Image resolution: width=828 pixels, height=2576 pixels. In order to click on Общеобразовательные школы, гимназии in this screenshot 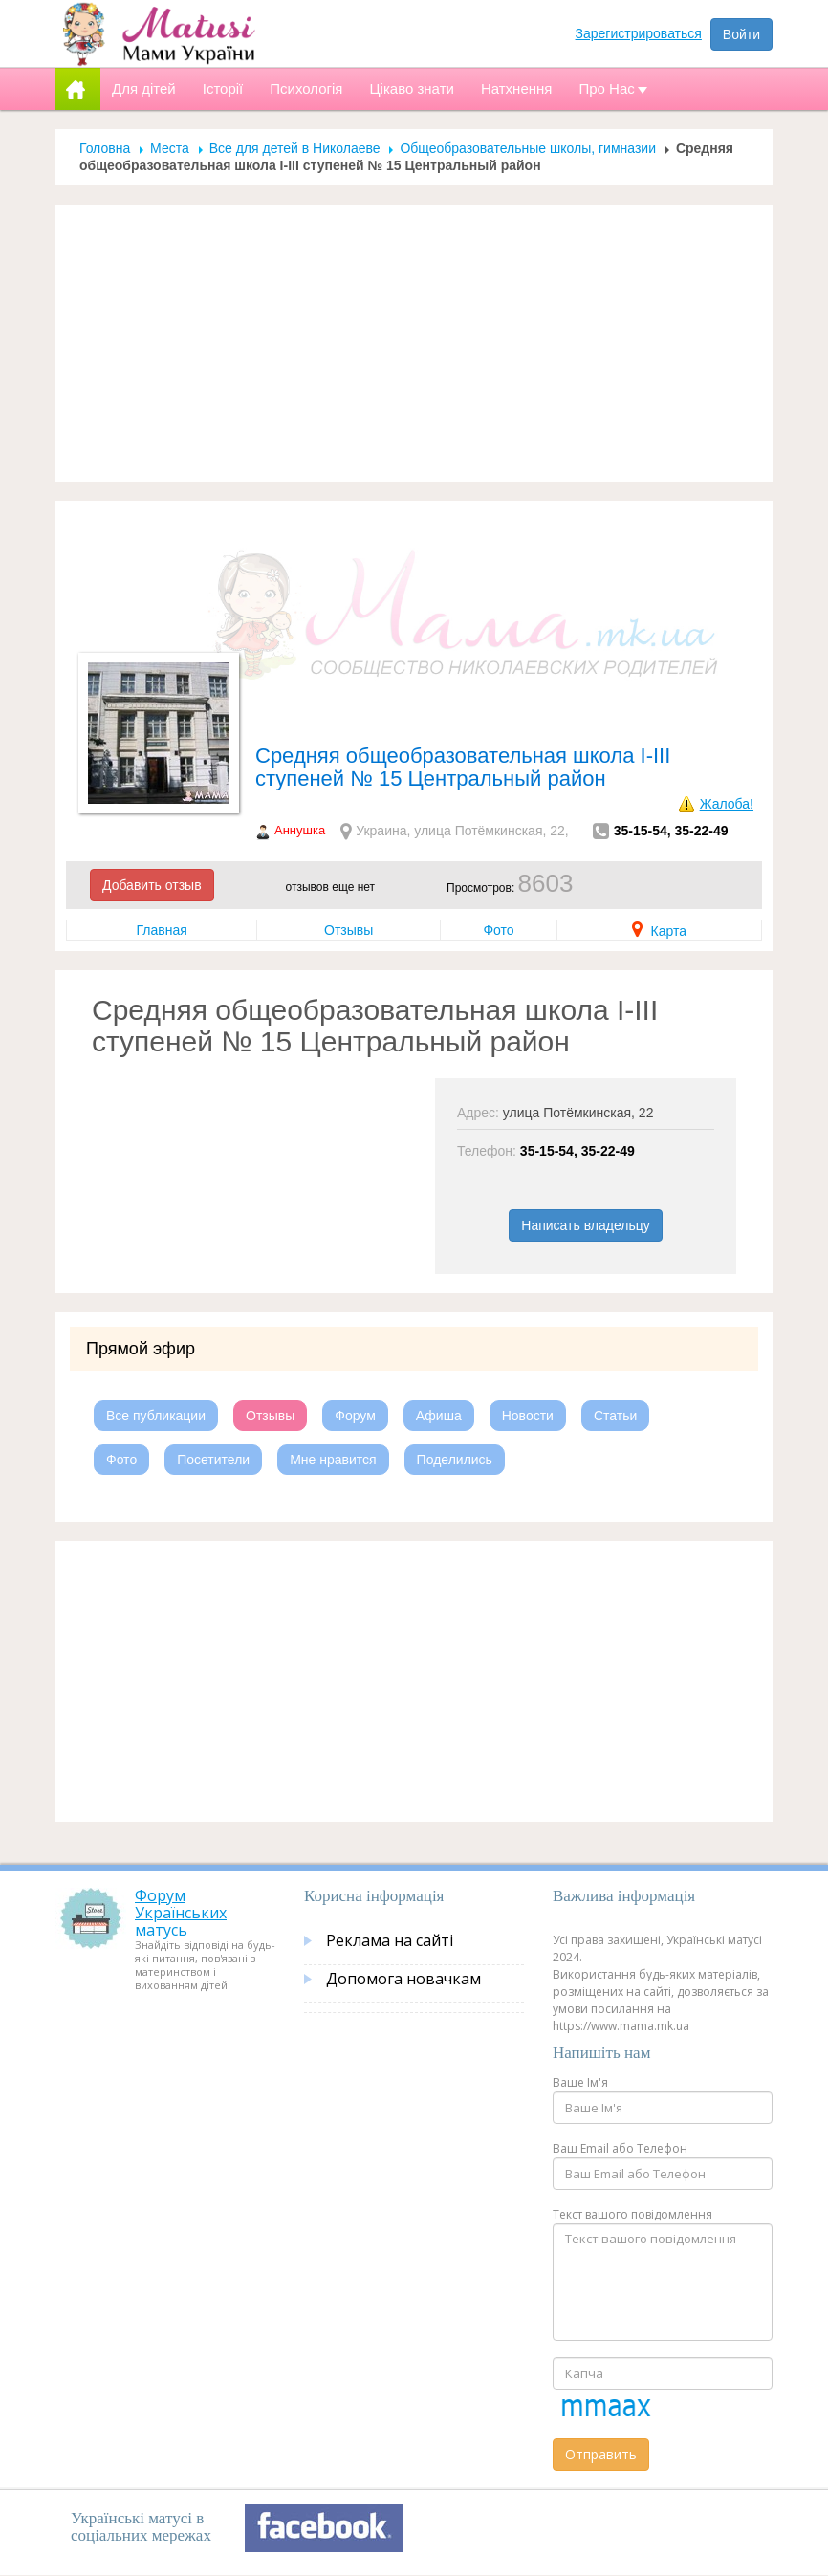, I will do `click(528, 148)`.